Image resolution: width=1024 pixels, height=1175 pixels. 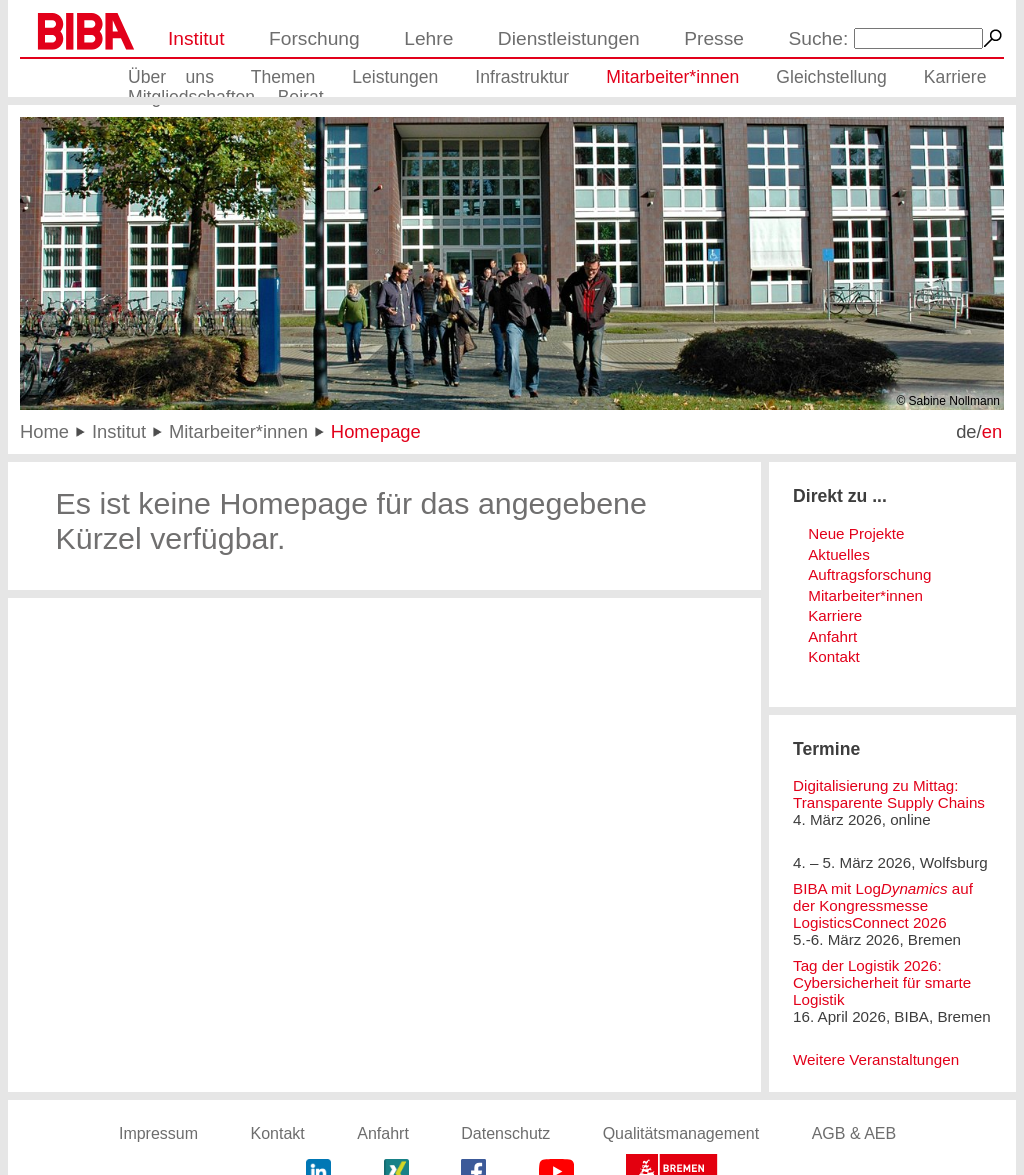 What do you see at coordinates (376, 431) in the screenshot?
I see `Homepage` at bounding box center [376, 431].